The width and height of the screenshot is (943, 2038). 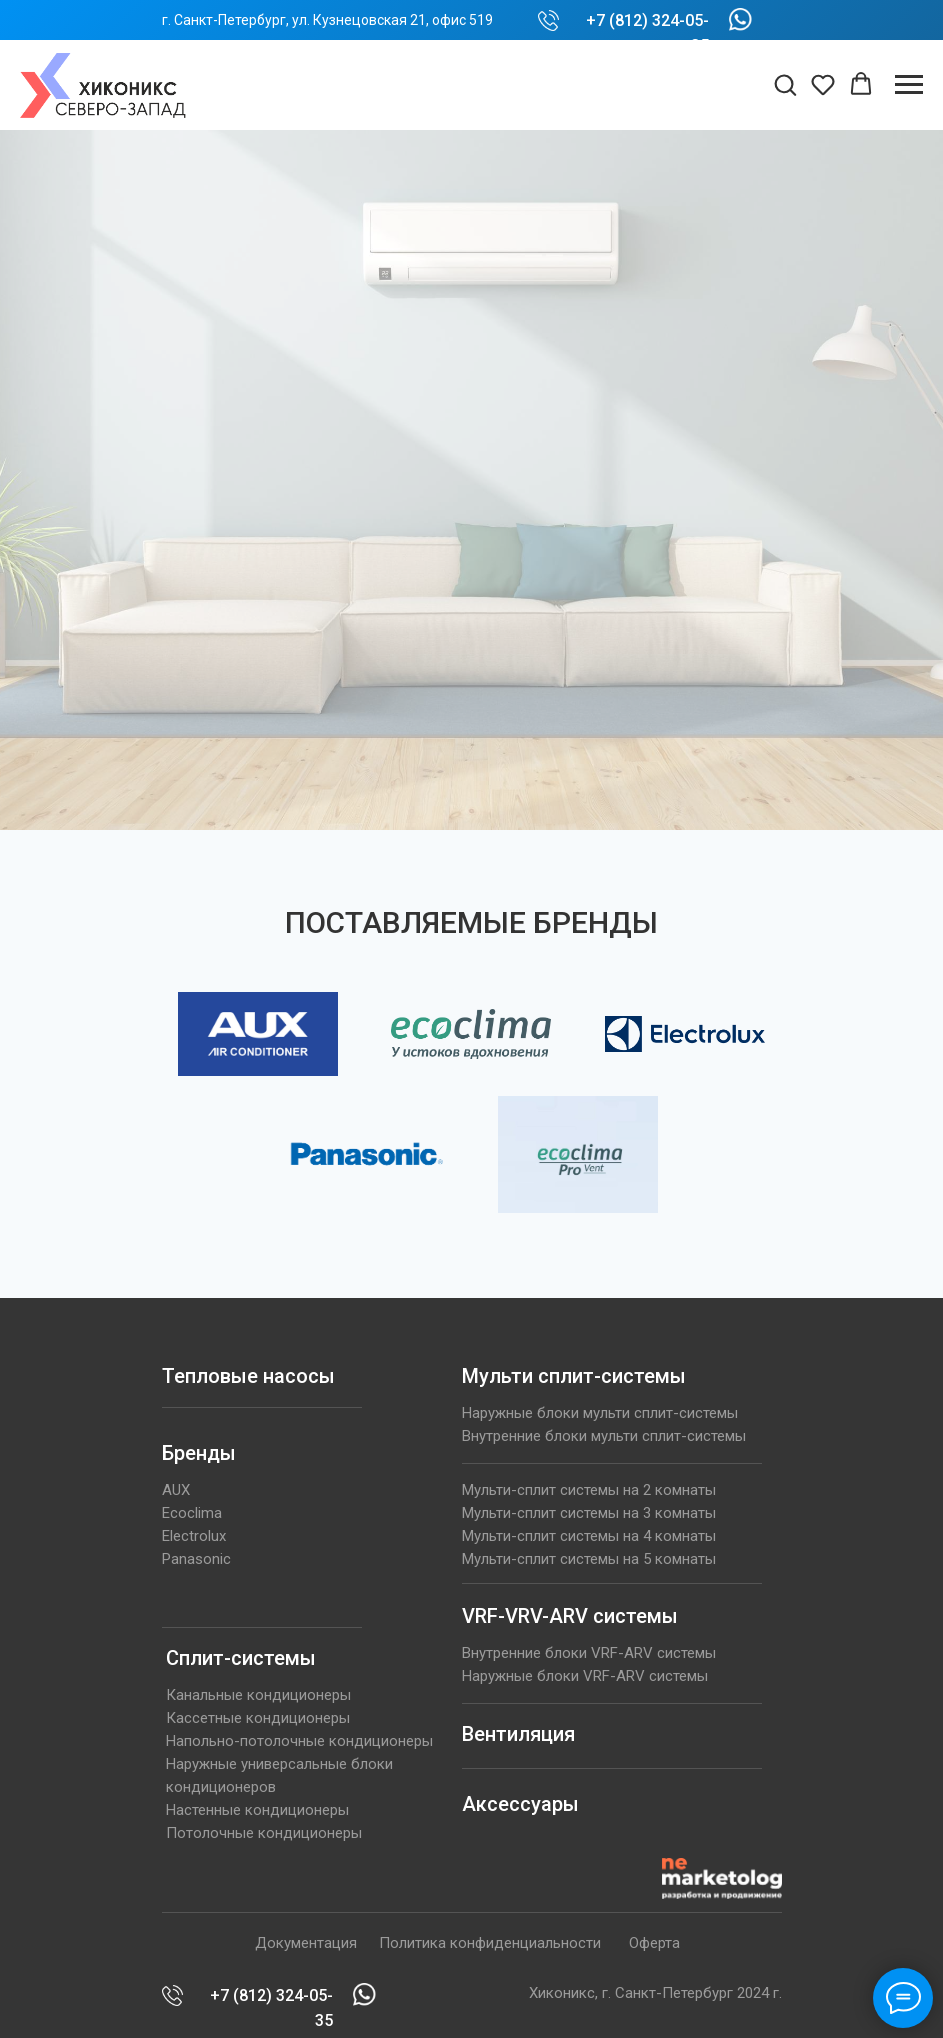 What do you see at coordinates (589, 1536) in the screenshot?
I see `Мульти-сплит системы на 4 комнаты` at bounding box center [589, 1536].